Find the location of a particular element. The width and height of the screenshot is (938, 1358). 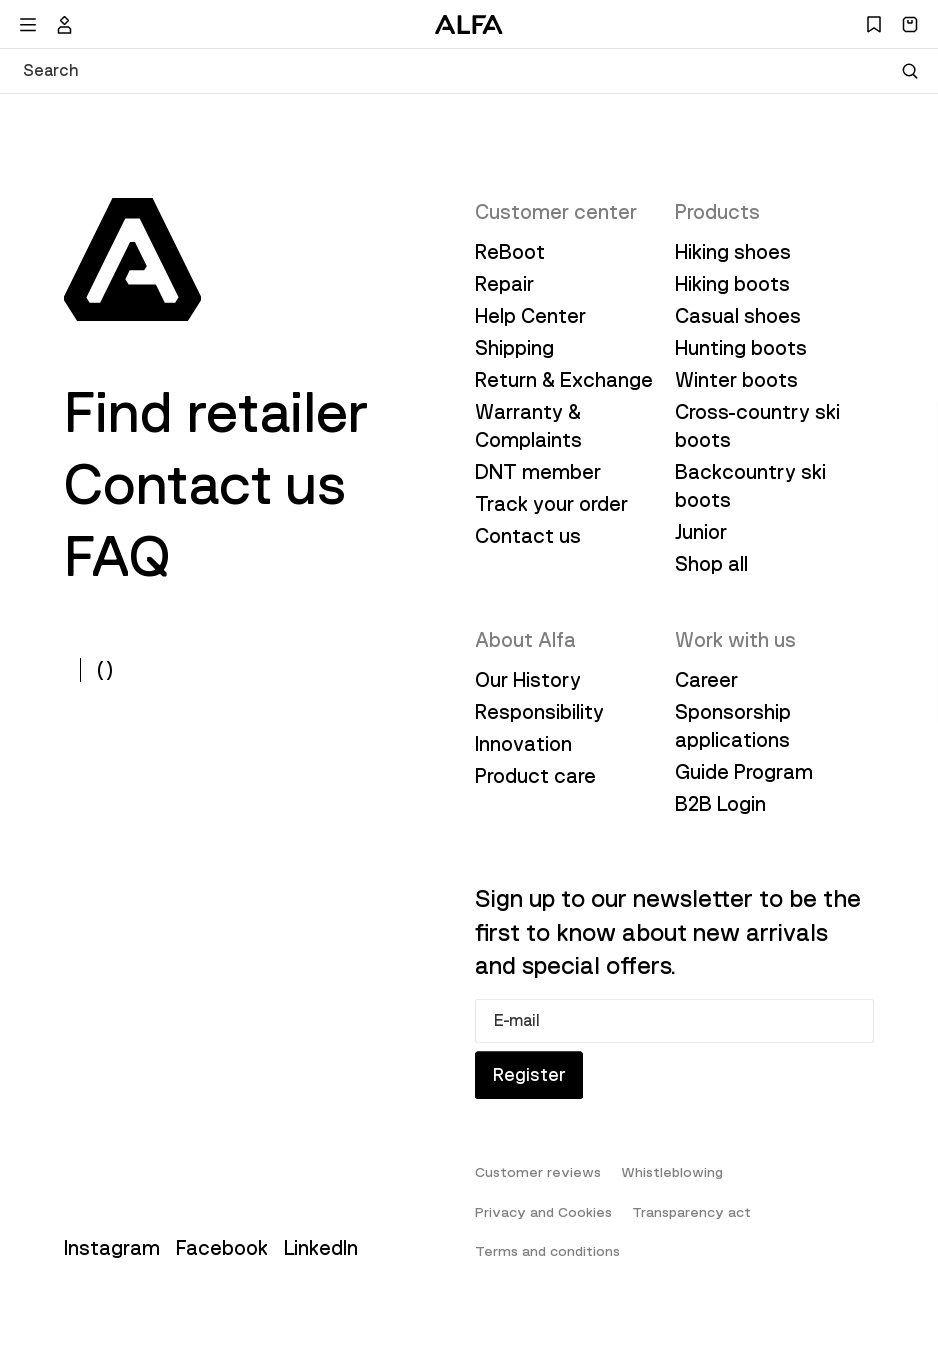

LinkedIn is located at coordinates (321, 1264).